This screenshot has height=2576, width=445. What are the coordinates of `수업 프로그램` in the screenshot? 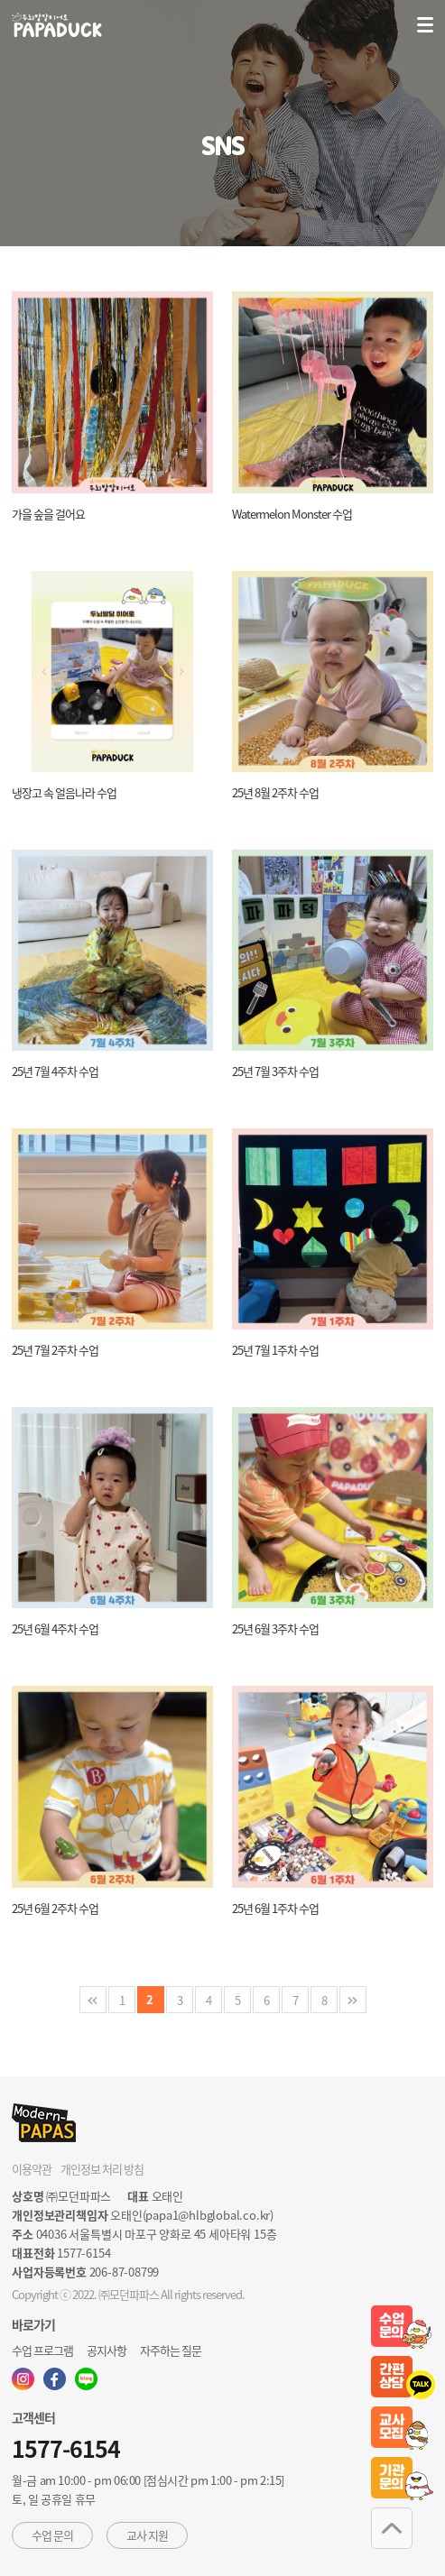 It's located at (42, 2350).